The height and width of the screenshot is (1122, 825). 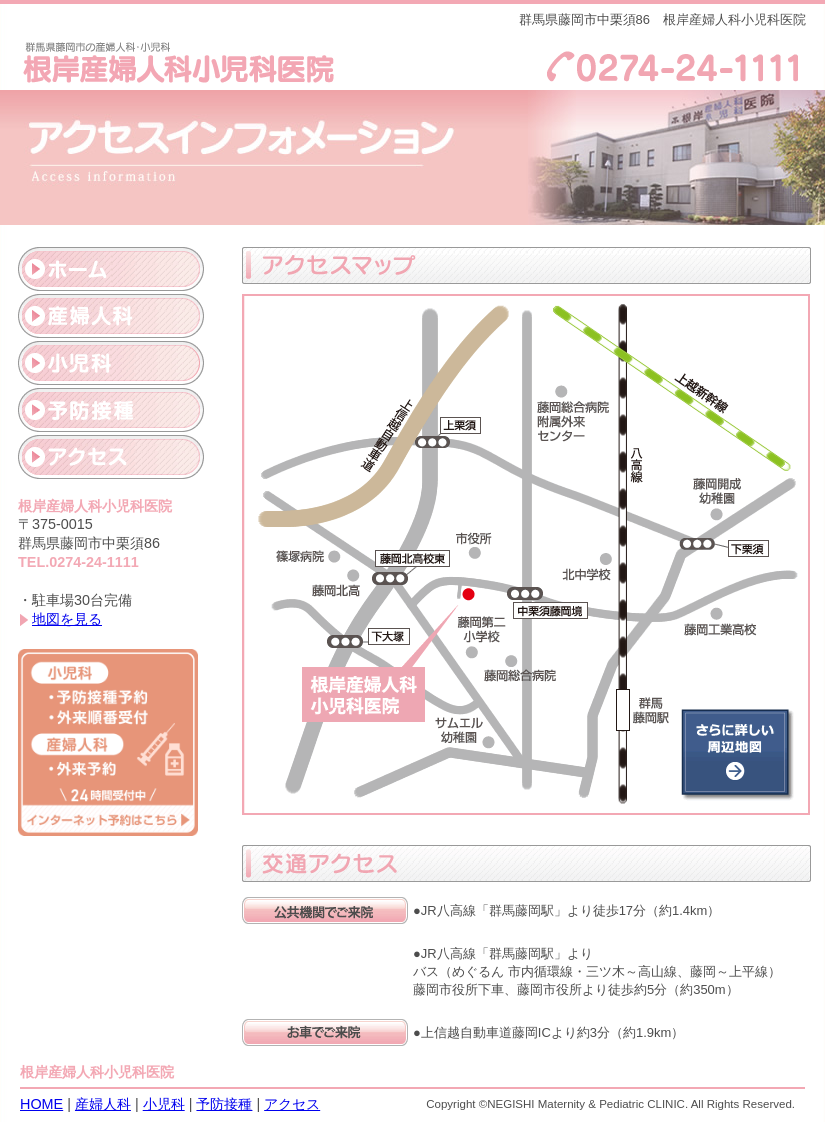 I want to click on 産婦人科, so click(x=103, y=1104).